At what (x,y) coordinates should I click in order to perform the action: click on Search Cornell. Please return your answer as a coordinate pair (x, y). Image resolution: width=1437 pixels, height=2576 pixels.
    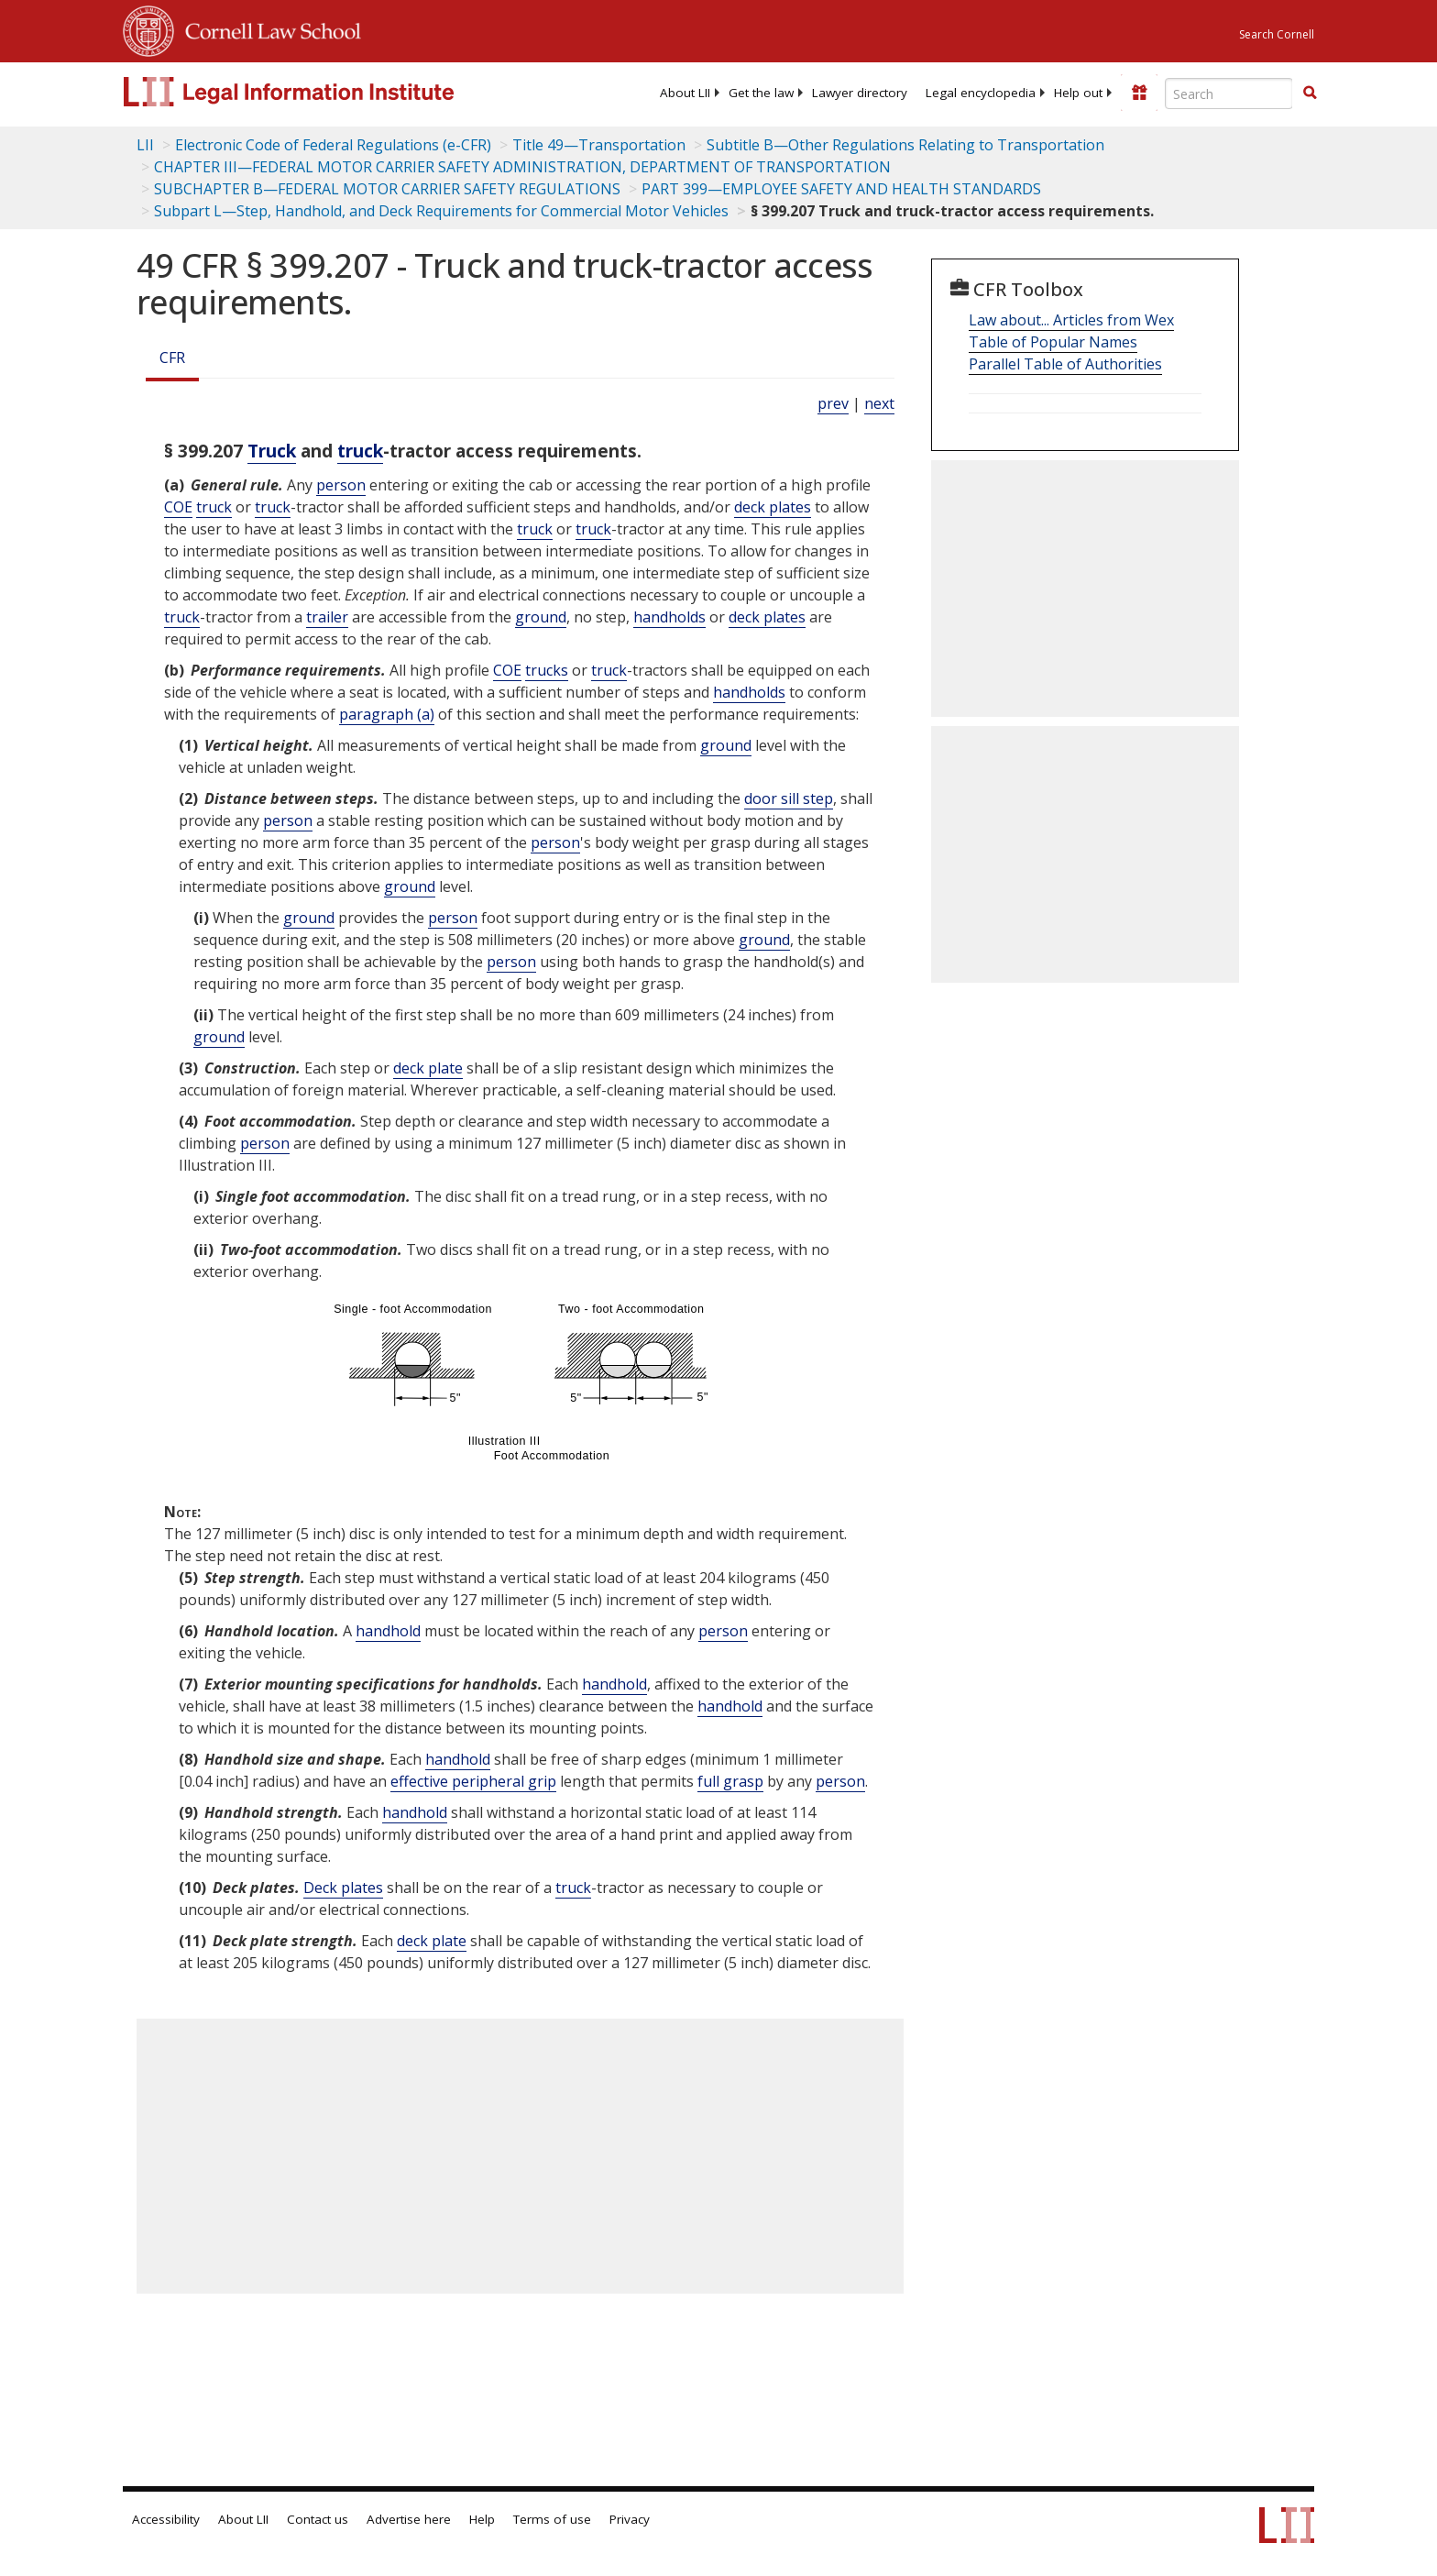
    Looking at the image, I should click on (1276, 34).